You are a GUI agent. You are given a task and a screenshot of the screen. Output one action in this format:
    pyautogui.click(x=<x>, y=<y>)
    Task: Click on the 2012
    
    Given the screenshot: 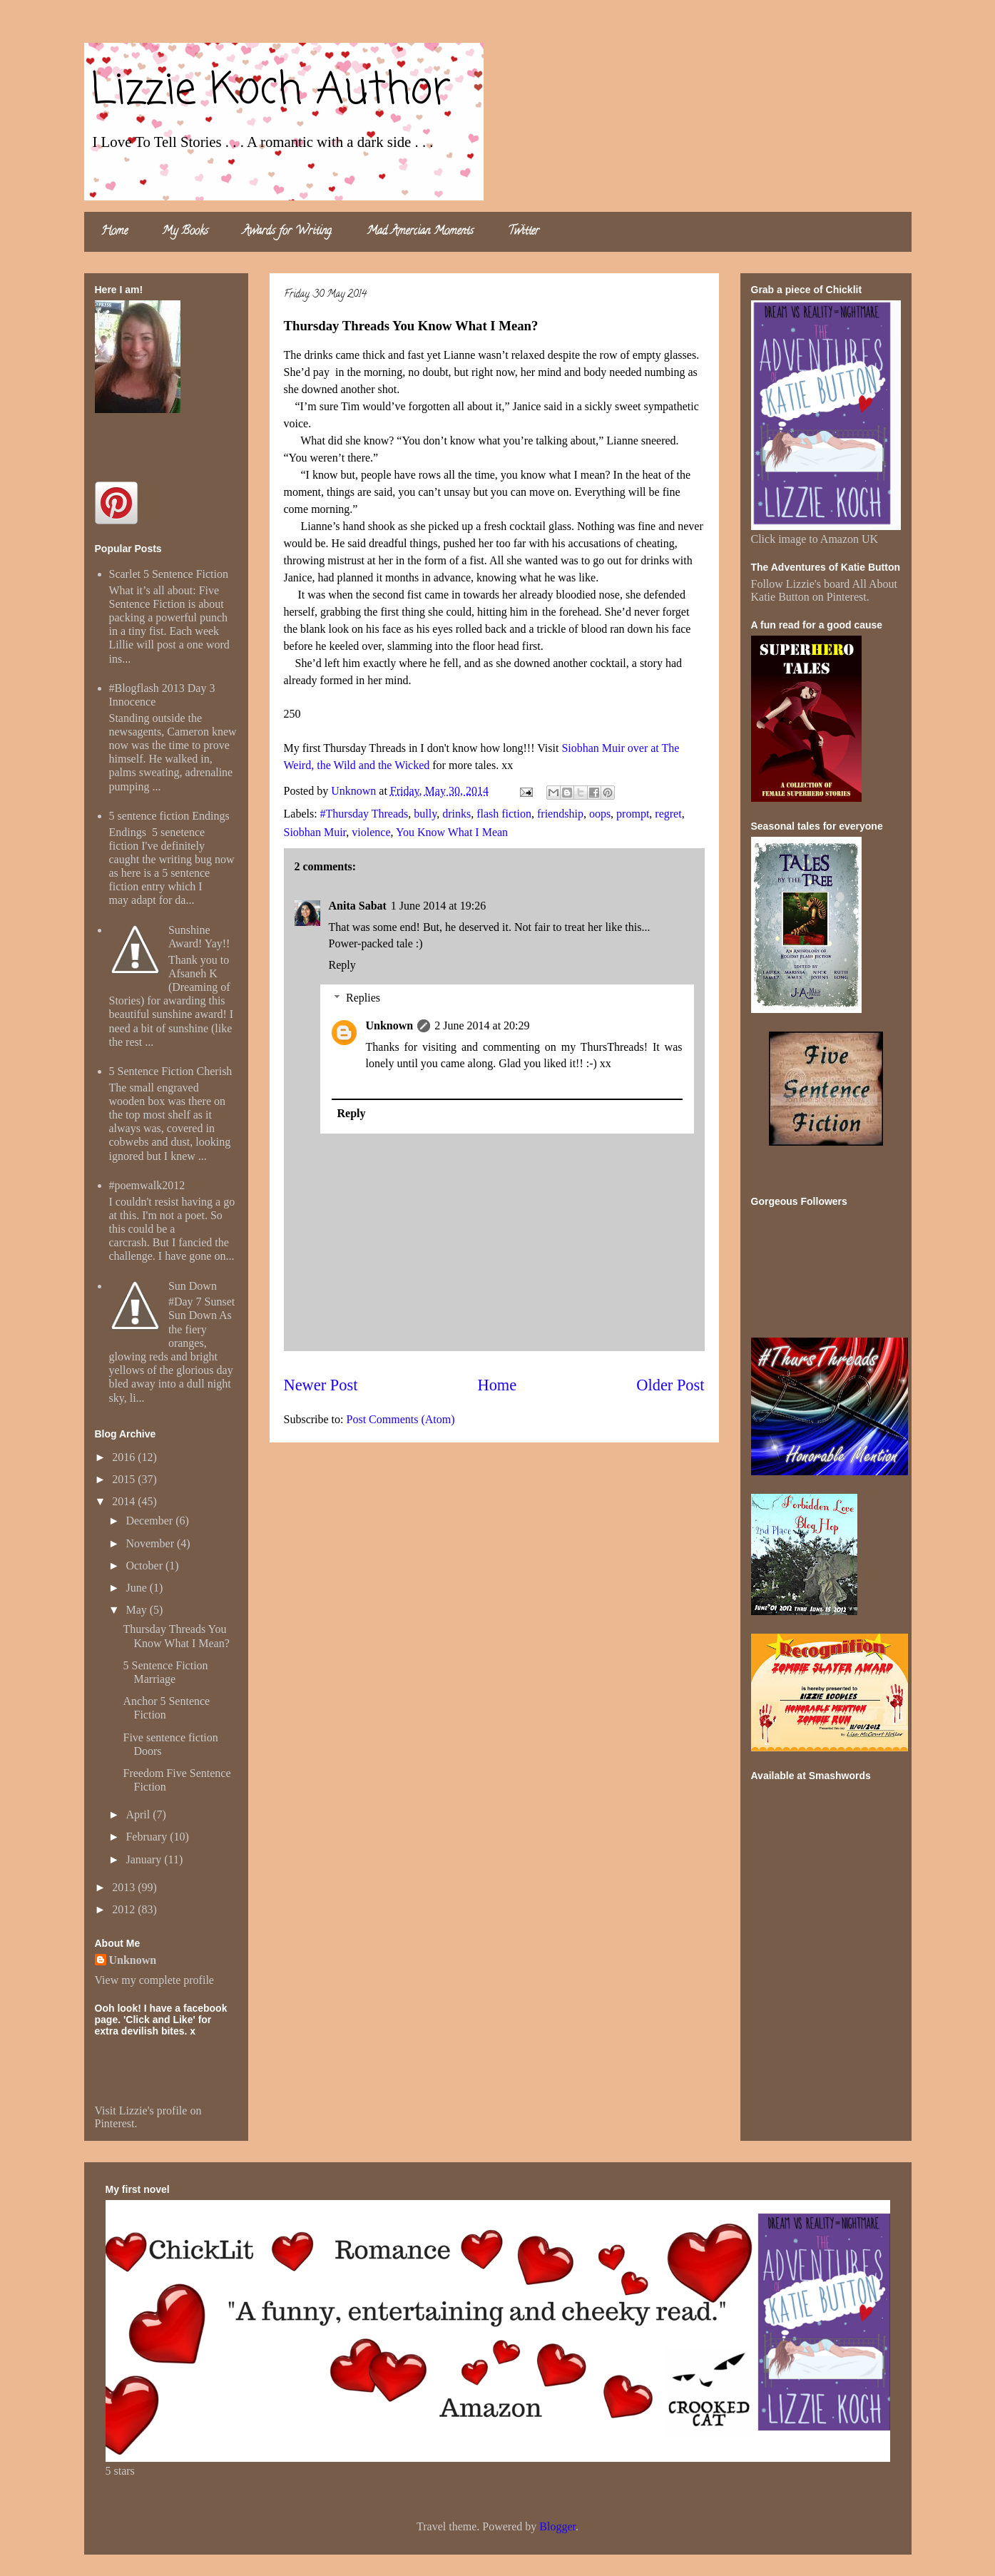 What is the action you would take?
    pyautogui.click(x=125, y=1909)
    